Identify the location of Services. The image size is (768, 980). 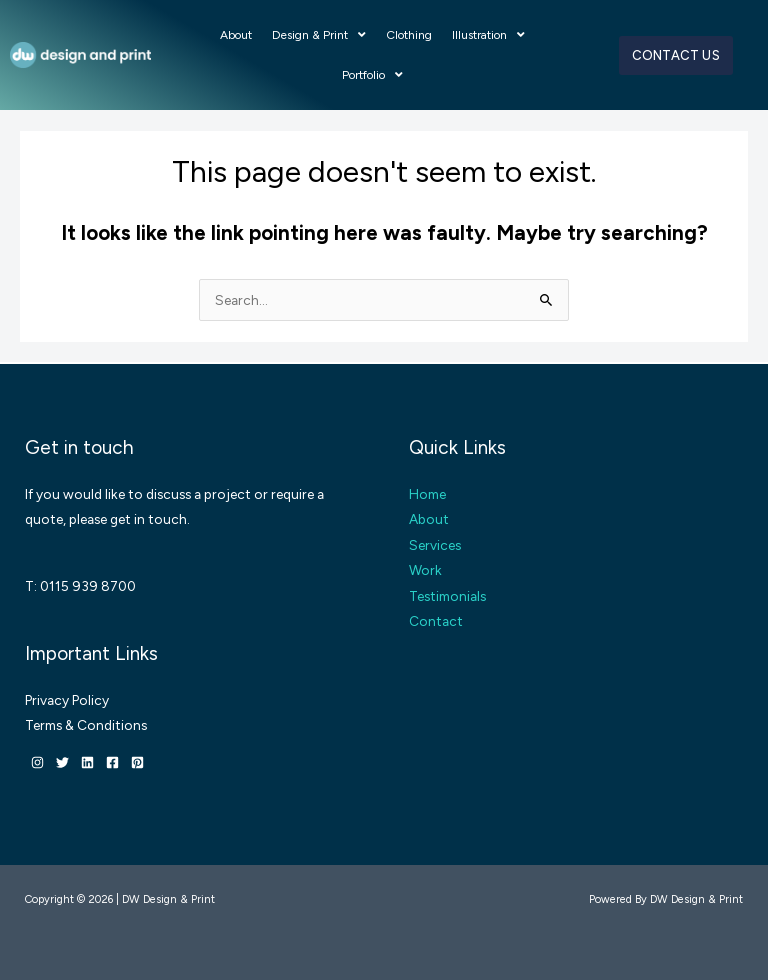
(435, 545).